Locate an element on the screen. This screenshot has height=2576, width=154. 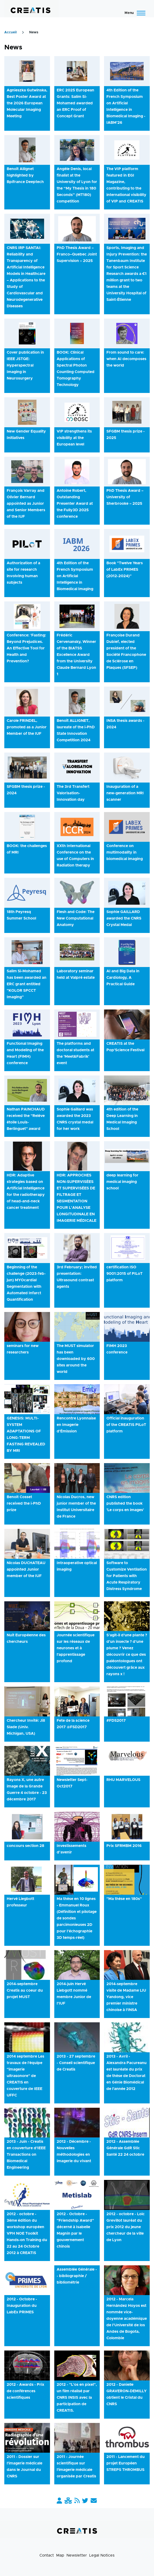
ERC 2025 European Grants: Salim Si-Mohamed awarded an ERC Proof of Concept Grant is located at coordinates (75, 103).